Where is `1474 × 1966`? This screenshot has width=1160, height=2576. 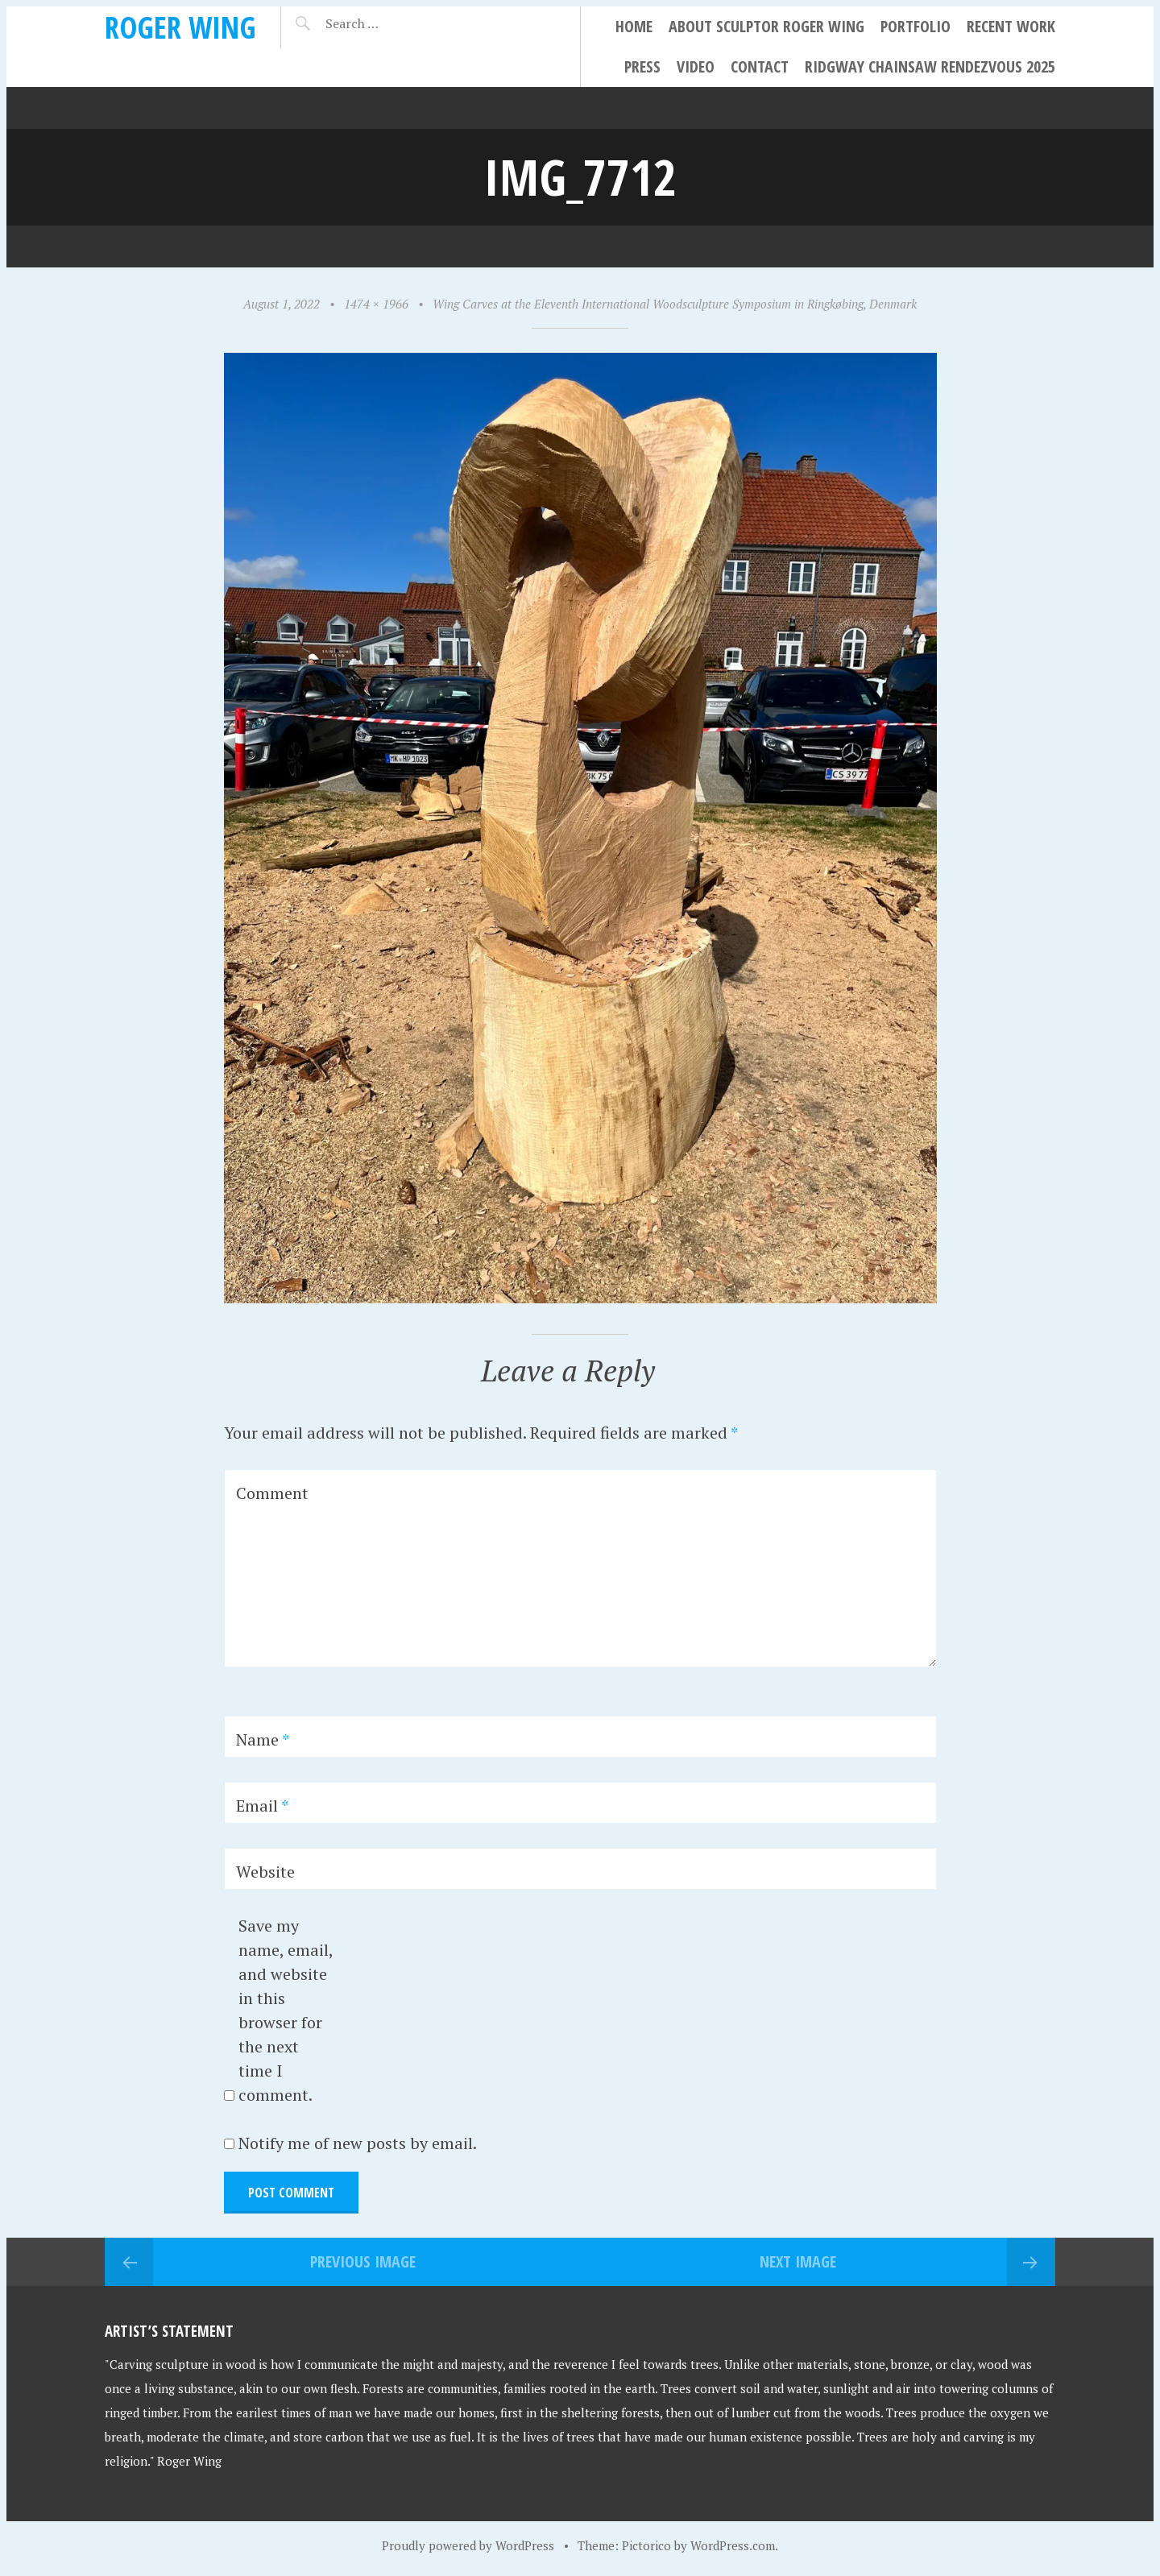
1474 × 1966 is located at coordinates (376, 304).